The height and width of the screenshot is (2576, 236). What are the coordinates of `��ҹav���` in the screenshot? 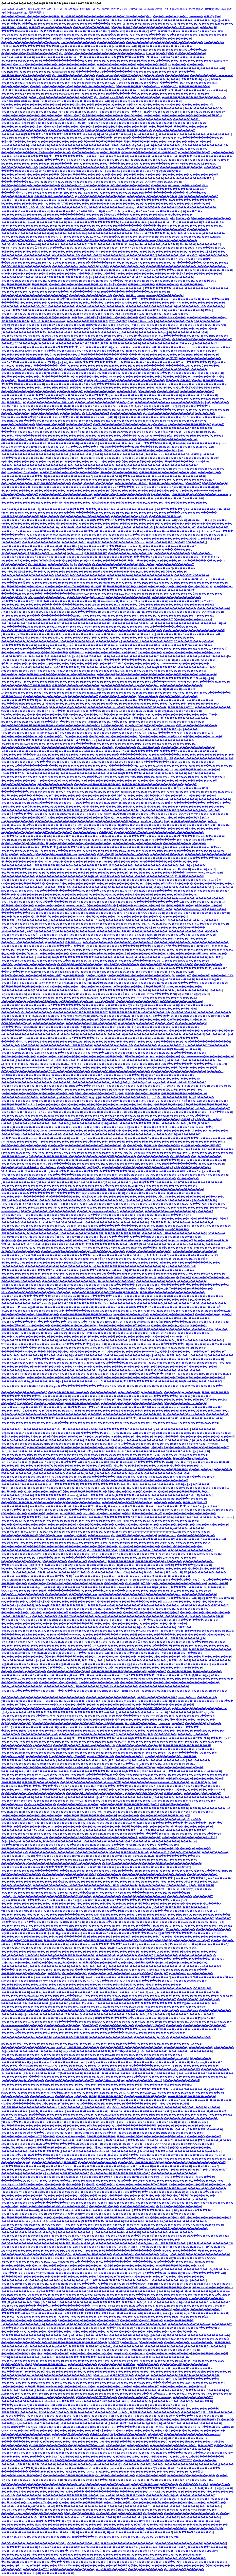 It's located at (78, 953).